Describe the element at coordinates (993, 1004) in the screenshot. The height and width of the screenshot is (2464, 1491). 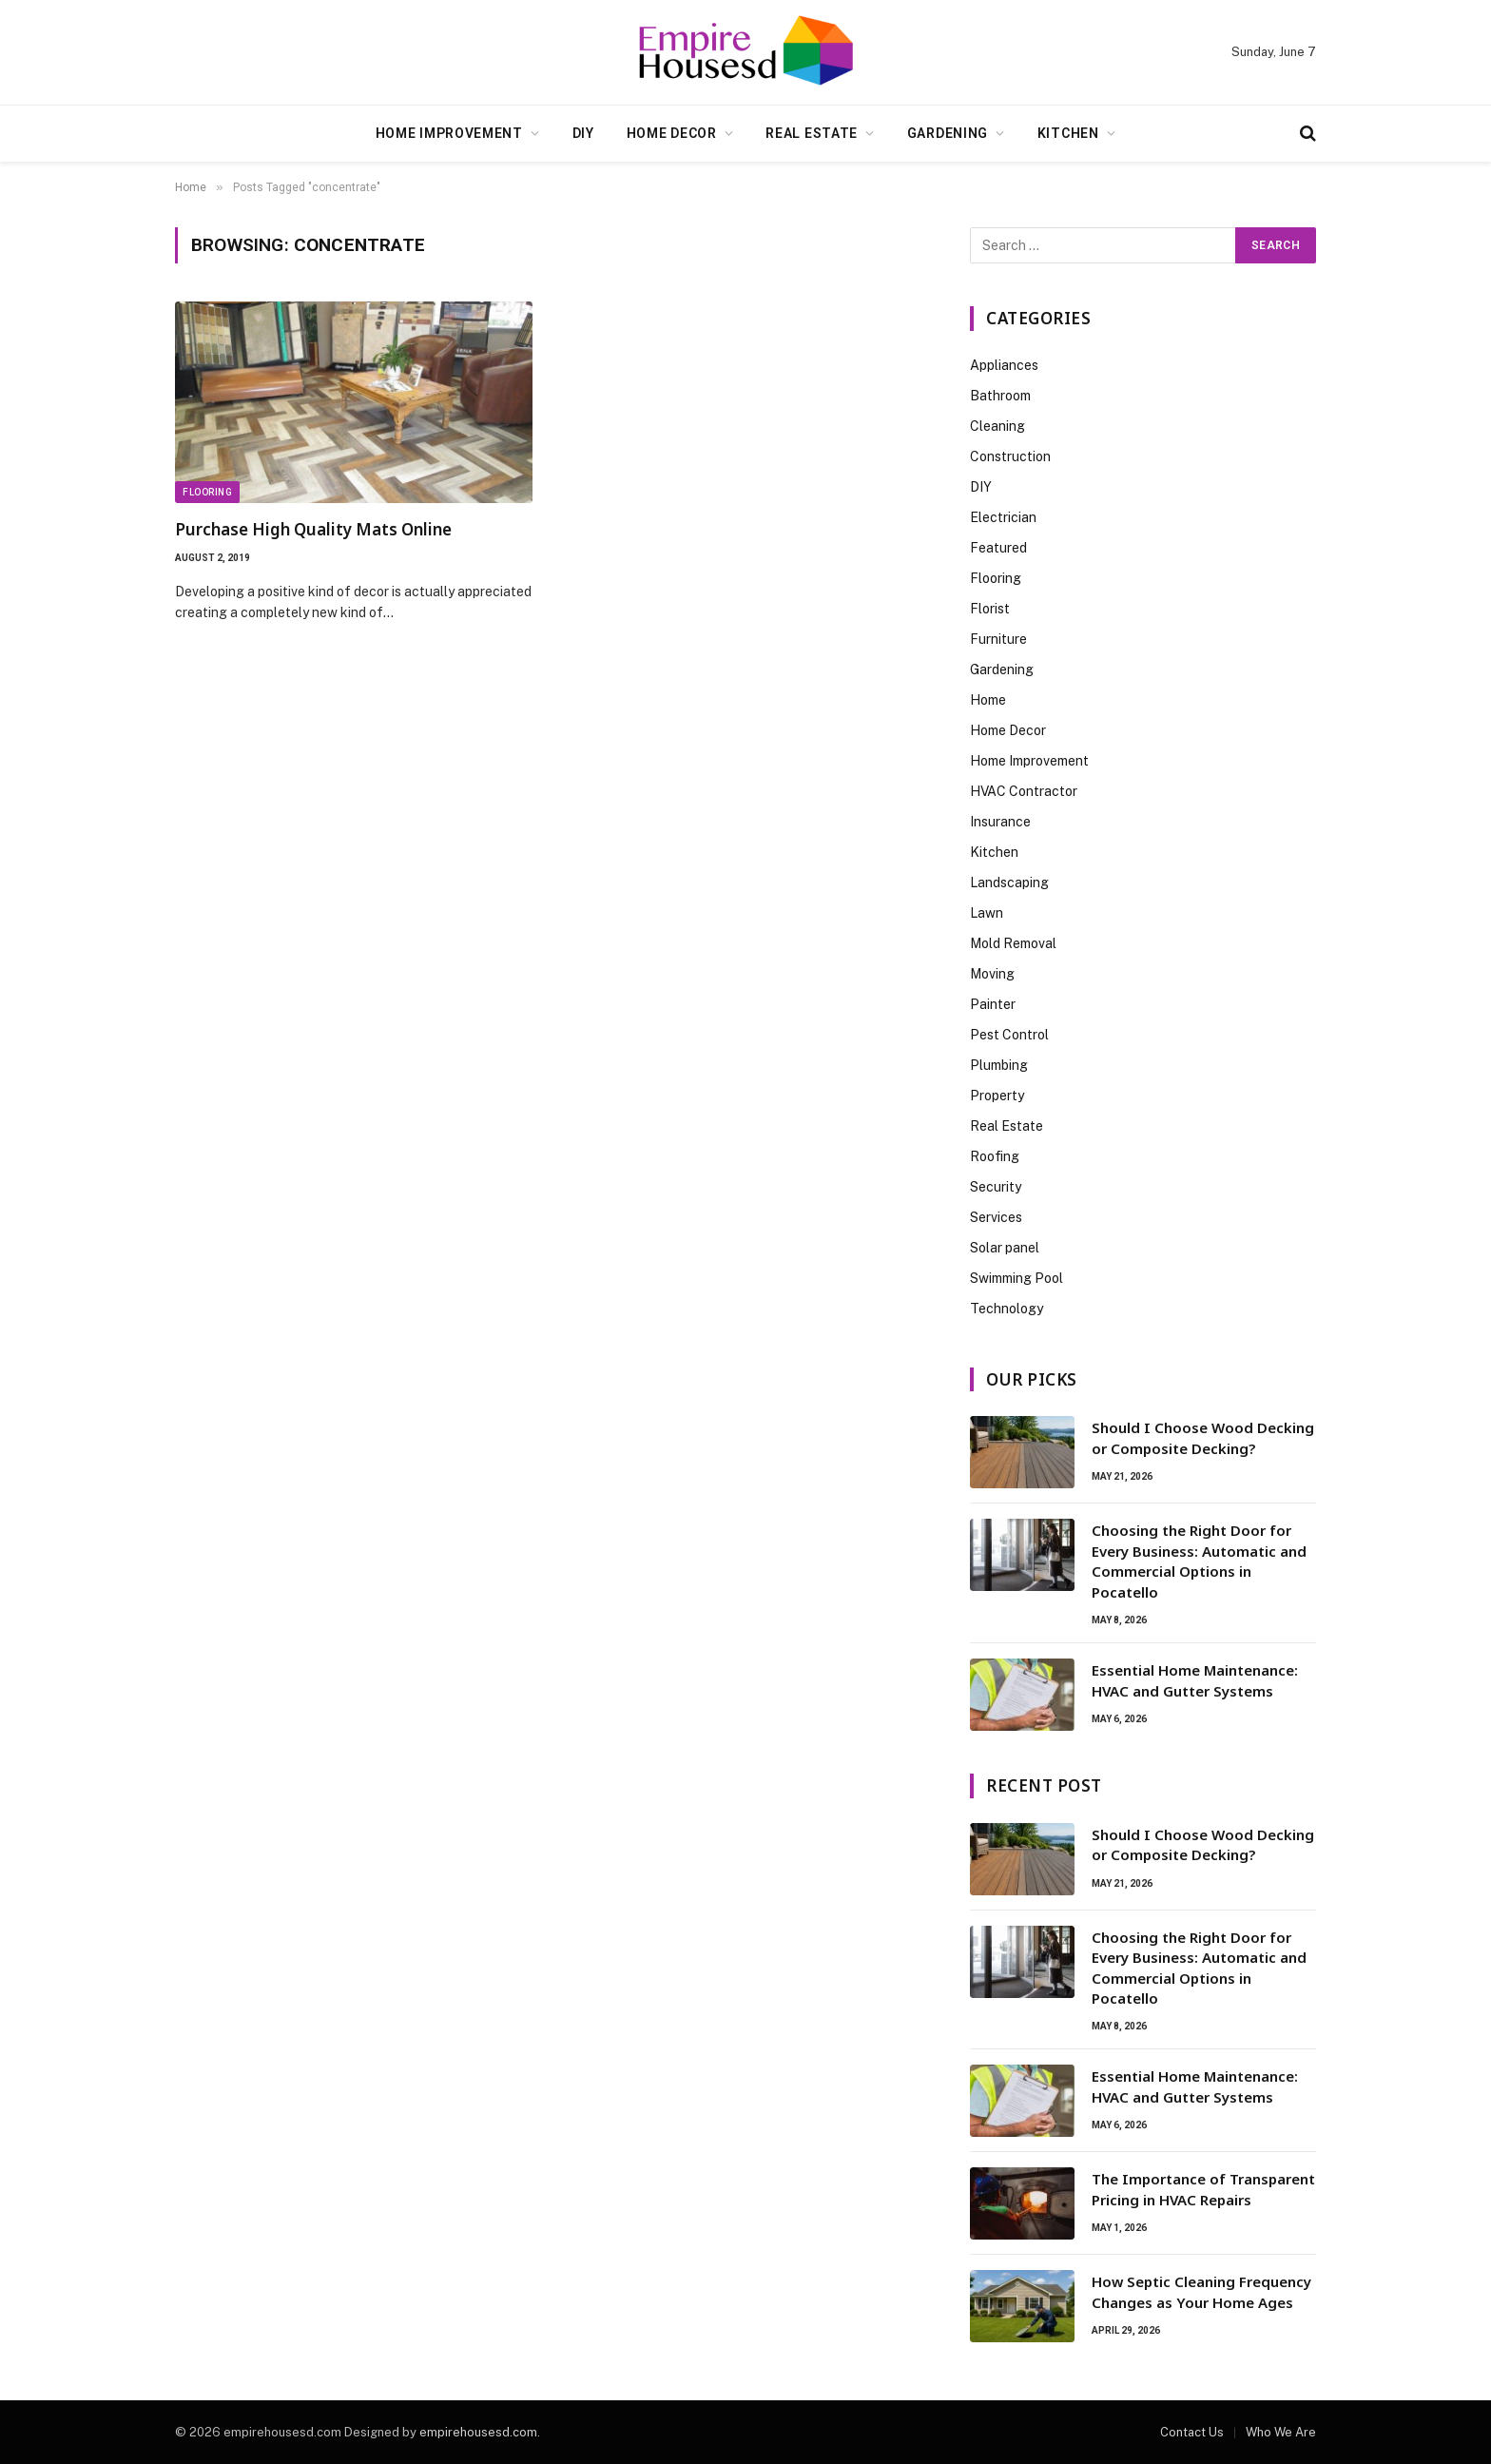
I see `Painter` at that location.